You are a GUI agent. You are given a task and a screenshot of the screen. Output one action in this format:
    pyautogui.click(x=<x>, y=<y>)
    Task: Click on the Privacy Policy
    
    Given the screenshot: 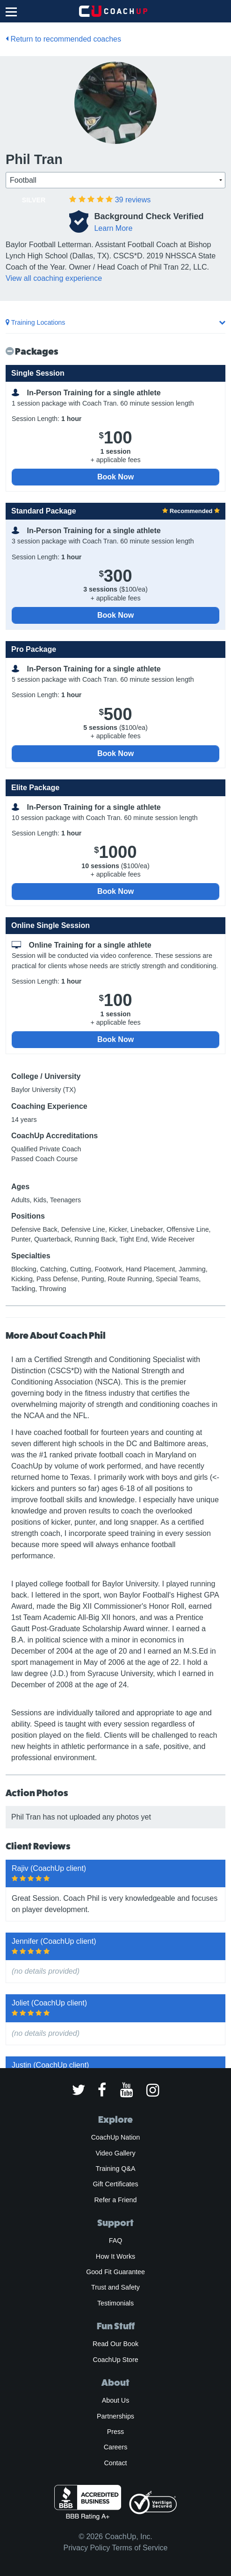 What is the action you would take?
    pyautogui.click(x=87, y=2548)
    